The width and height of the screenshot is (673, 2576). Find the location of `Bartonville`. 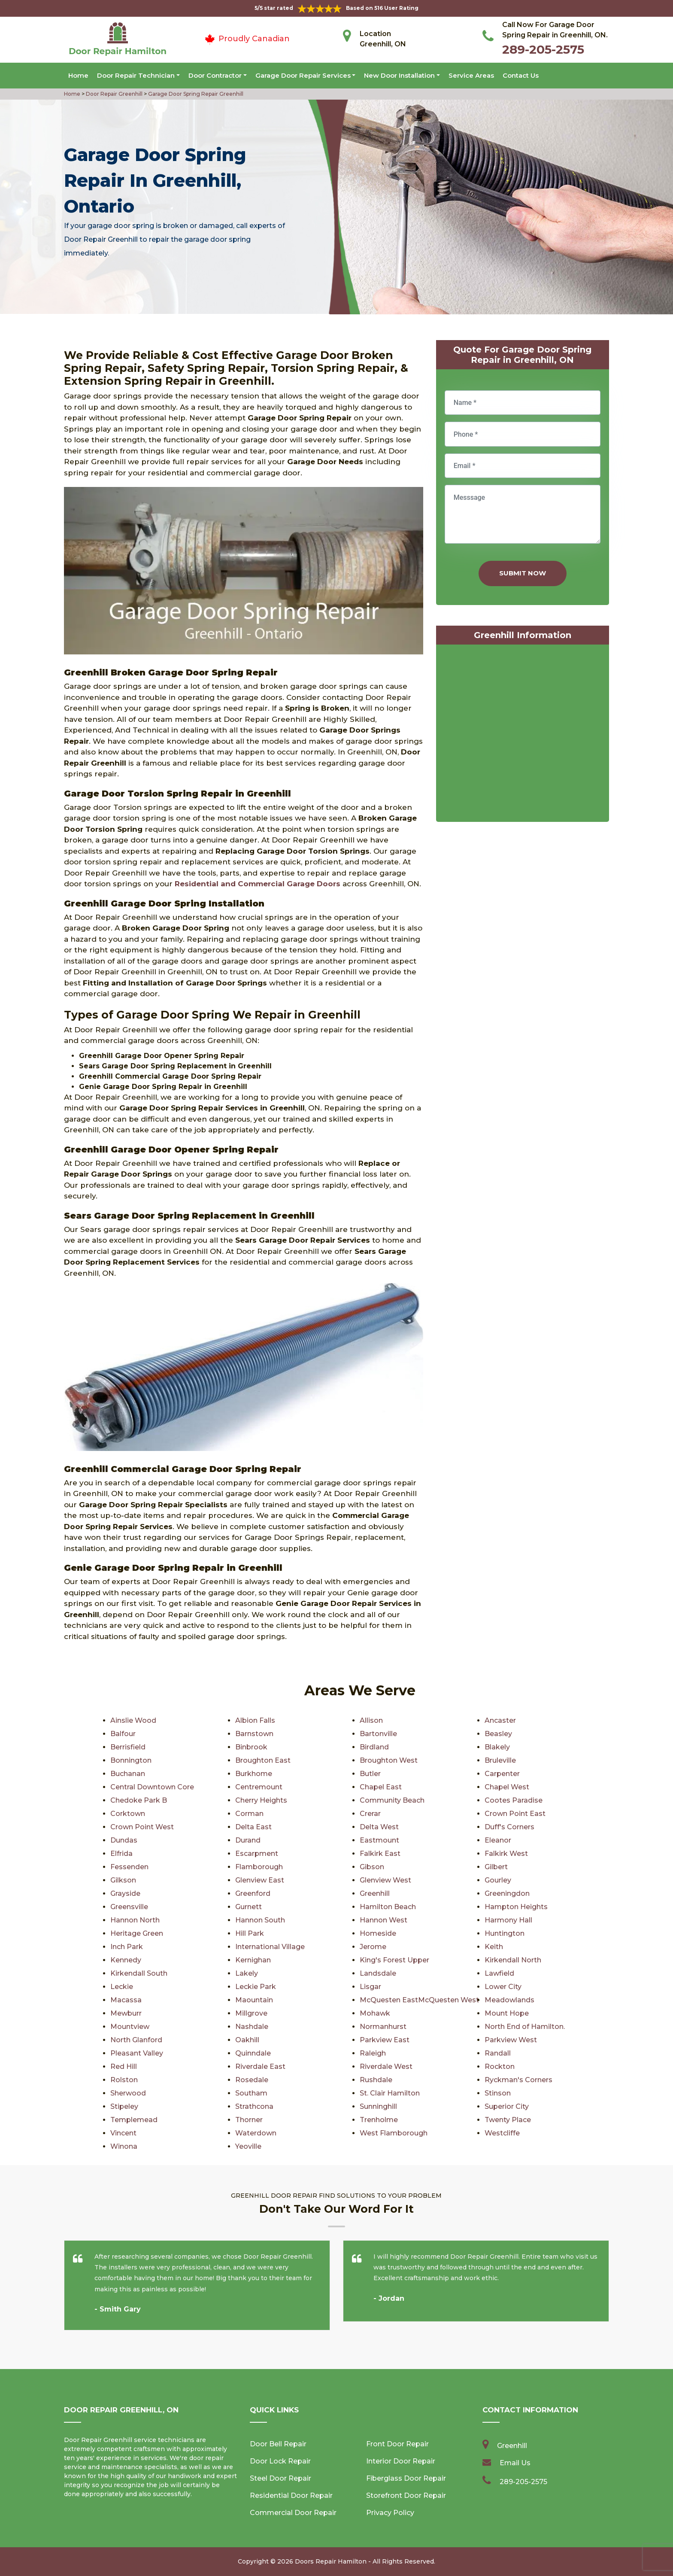

Bartonville is located at coordinates (378, 1734).